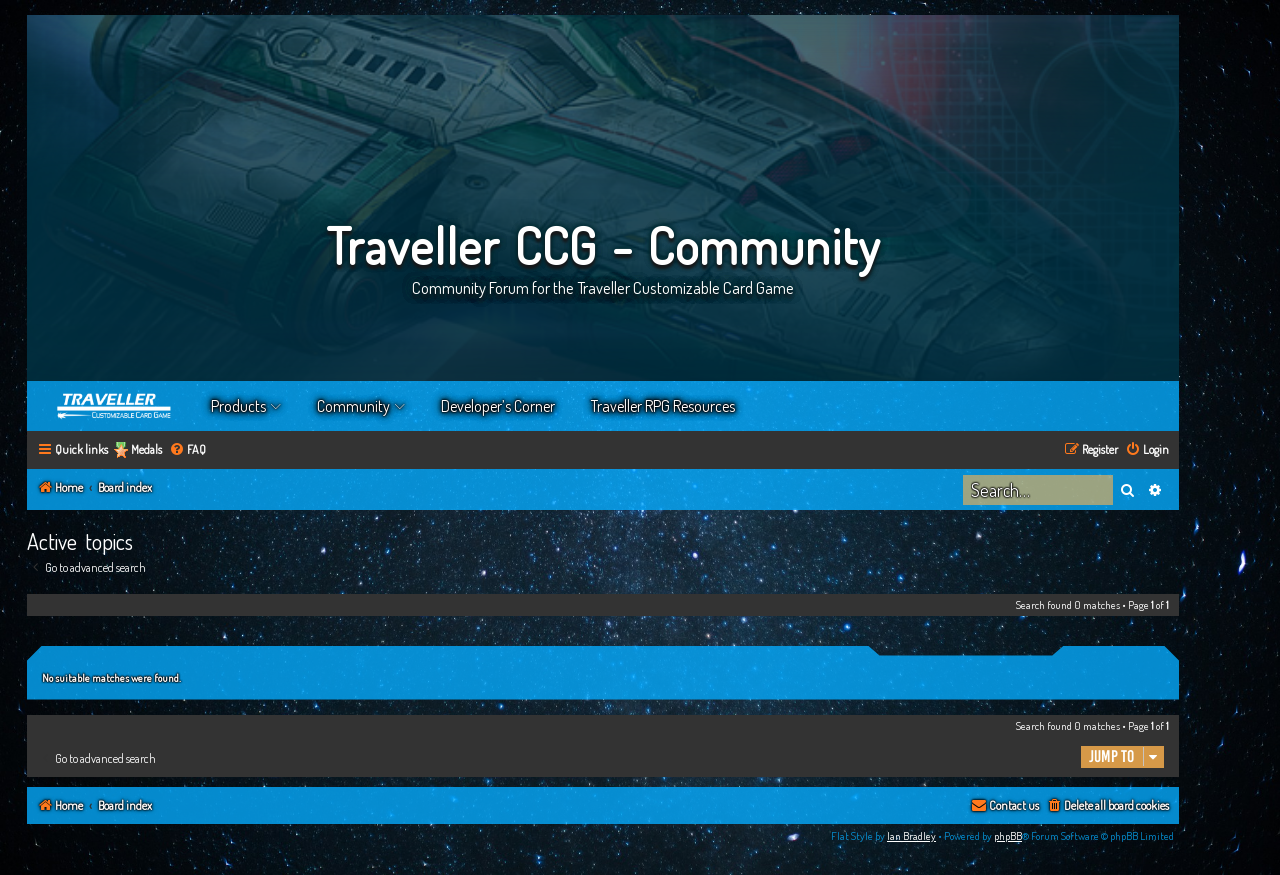 The image size is (1280, 875). Describe the element at coordinates (498, 406) in the screenshot. I see `Developer’s Corner` at that location.